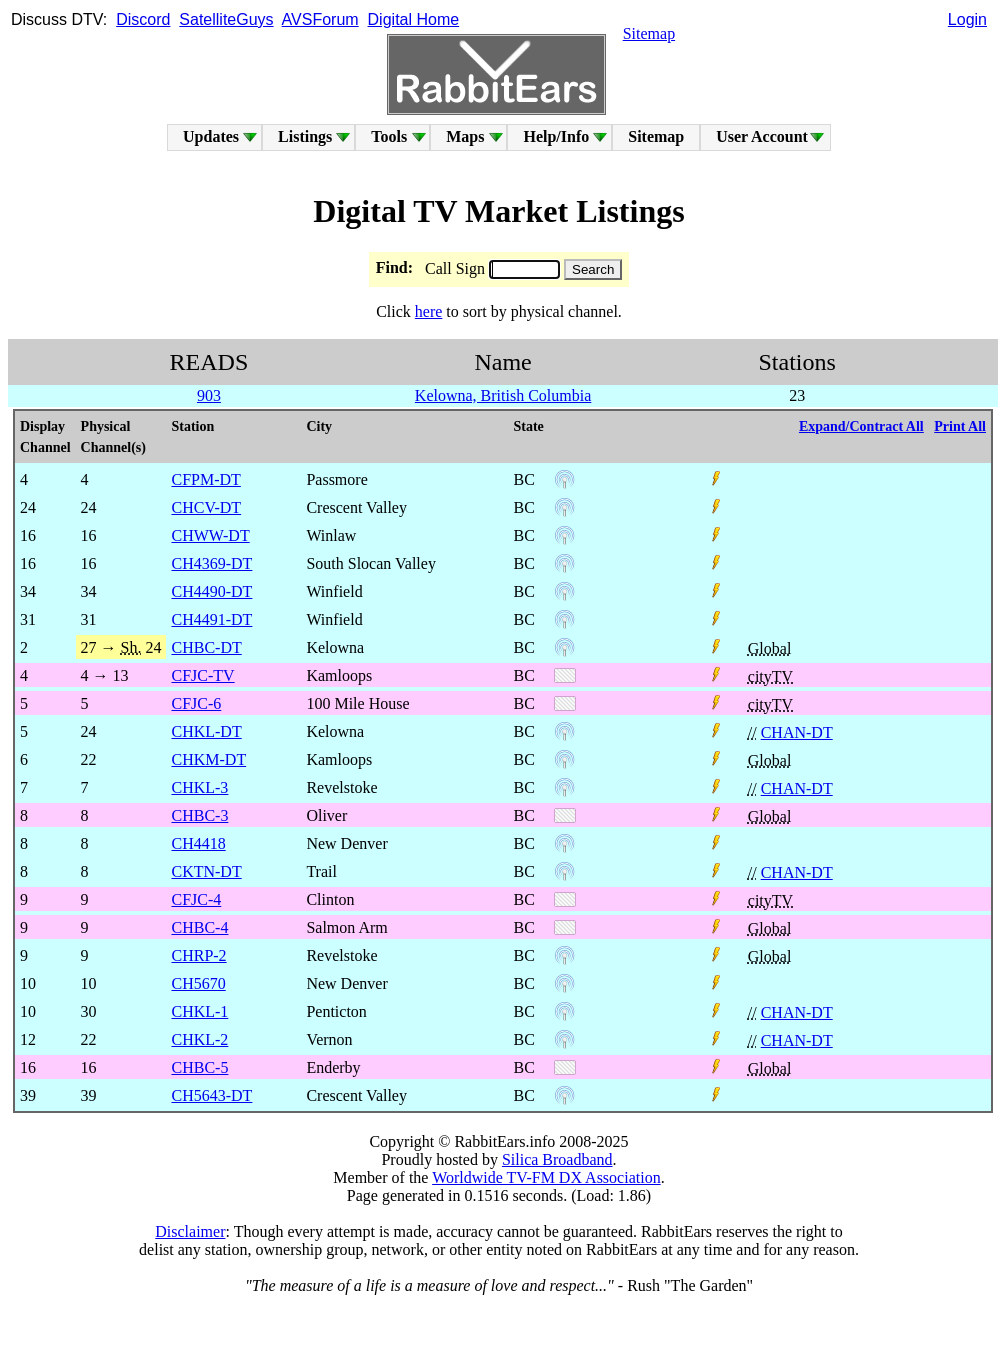  Describe the element at coordinates (305, 136) in the screenshot. I see `Listings` at that location.